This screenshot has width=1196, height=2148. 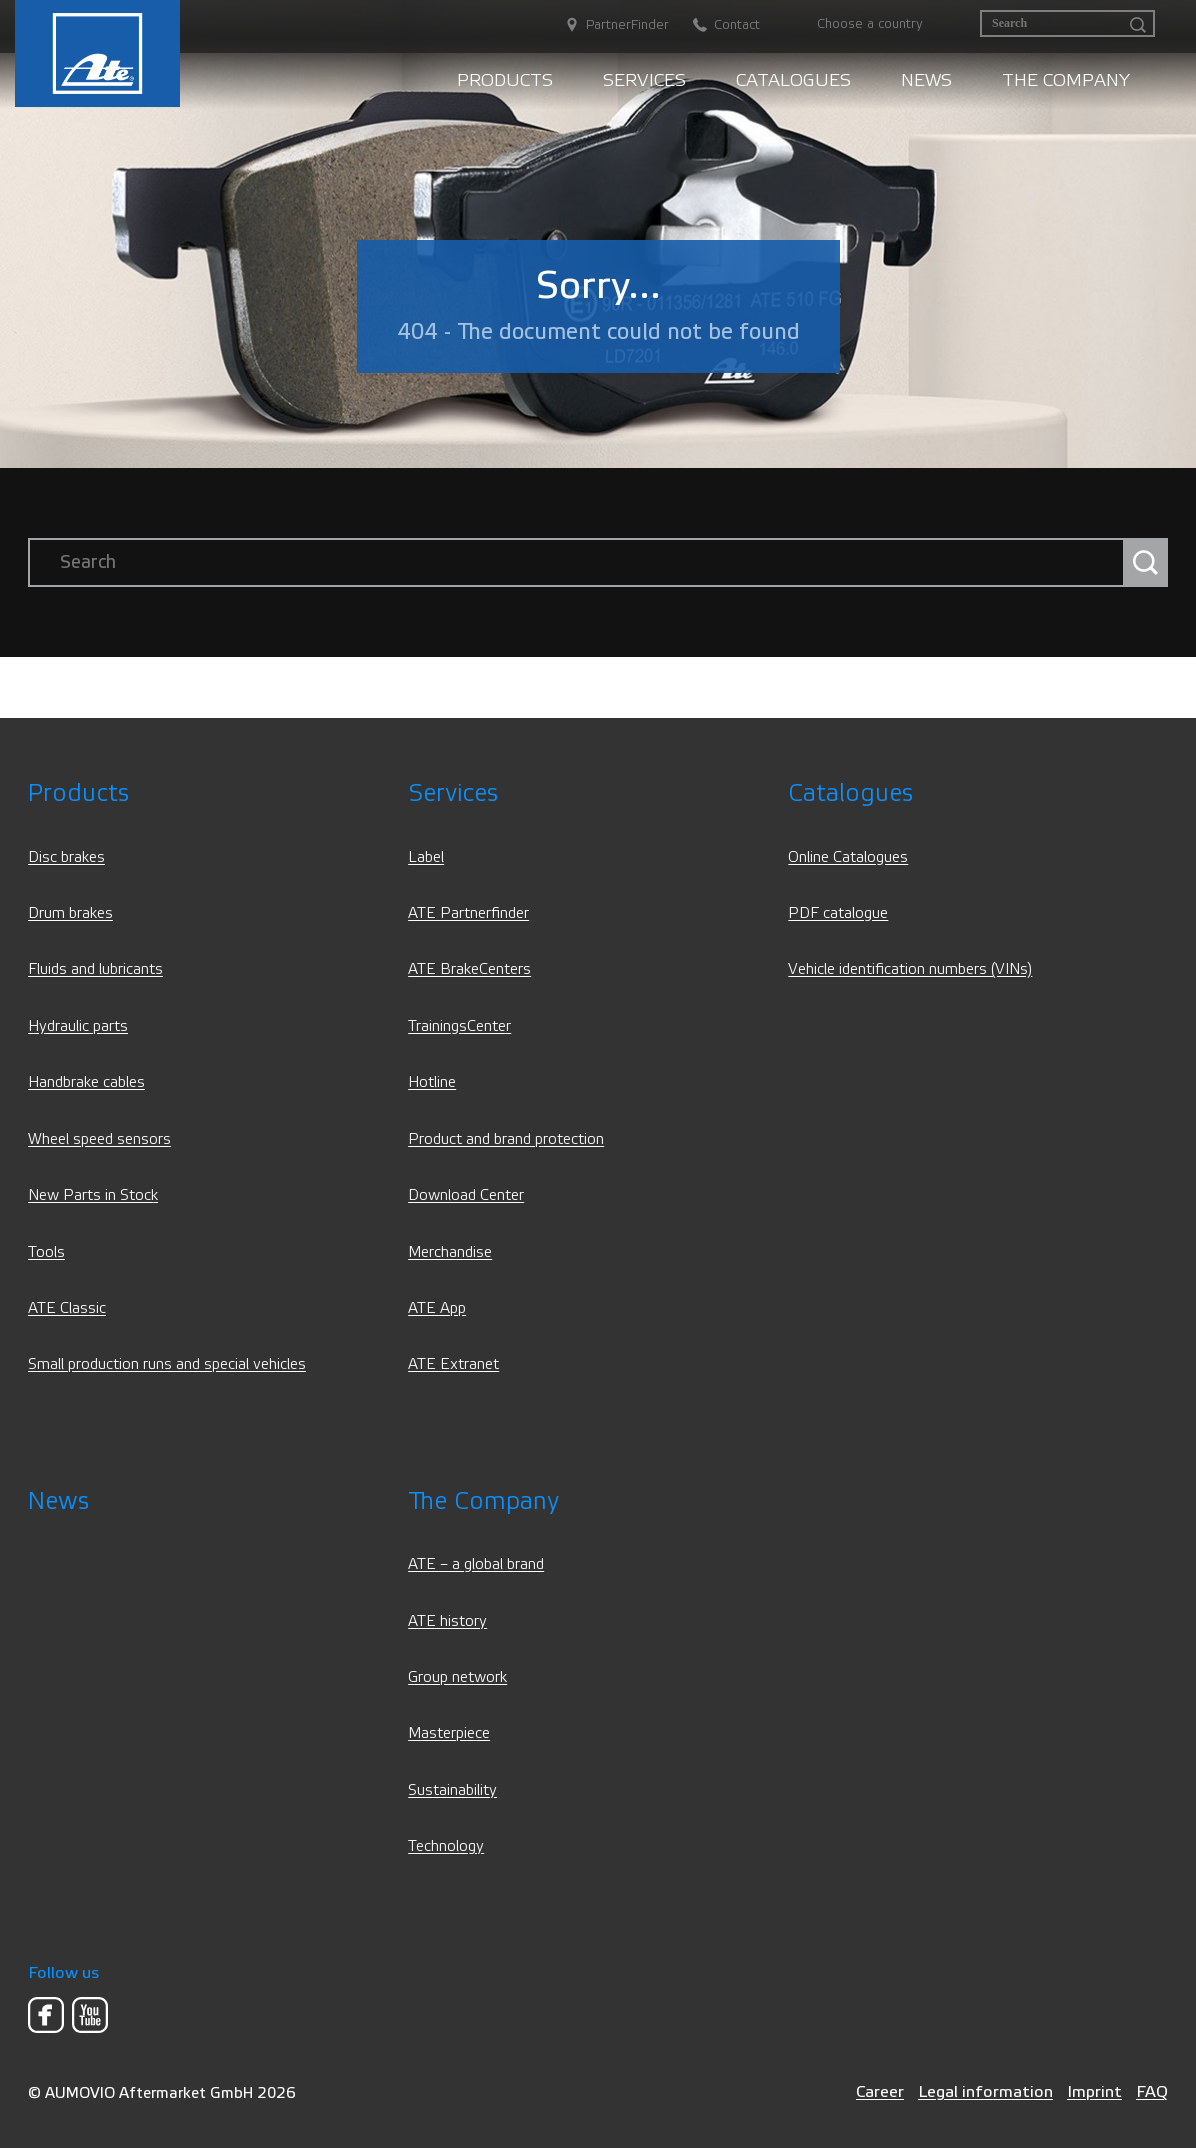 I want to click on Small production runs and special vehicles, so click(x=167, y=1364).